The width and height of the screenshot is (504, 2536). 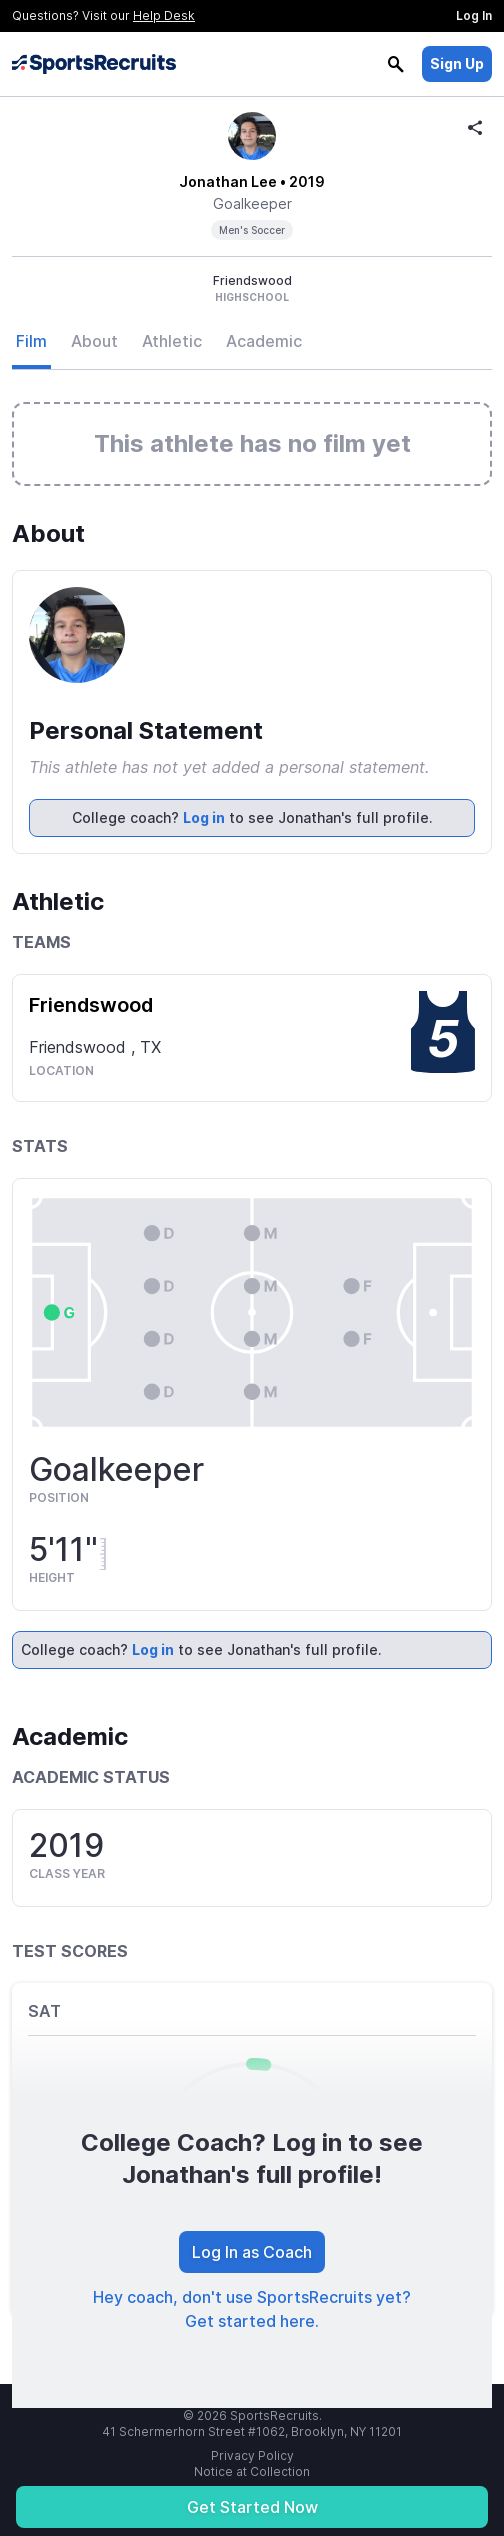 I want to click on Log in, so click(x=204, y=817).